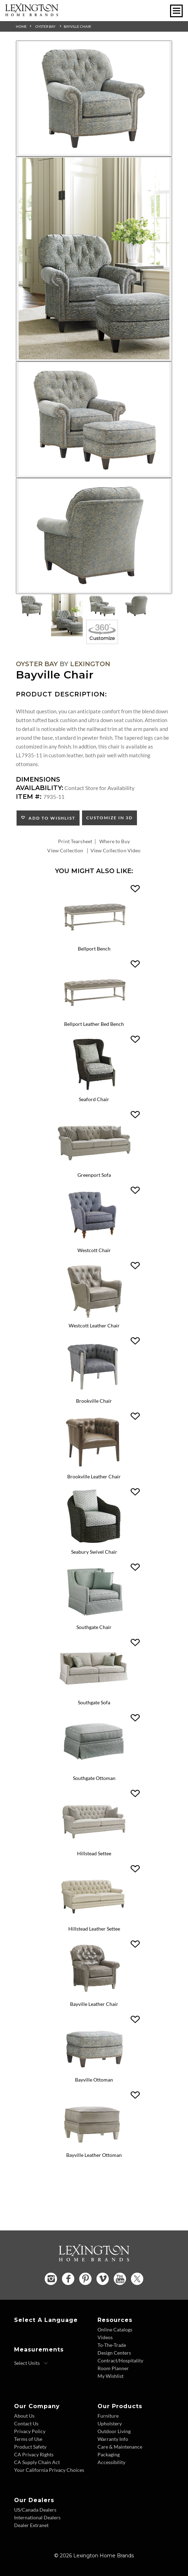 This screenshot has width=188, height=2576. What do you see at coordinates (94, 1929) in the screenshot?
I see `Hillstead Leather Settee [Hillstead Leather Settee LL7924-23 Title Link]` at bounding box center [94, 1929].